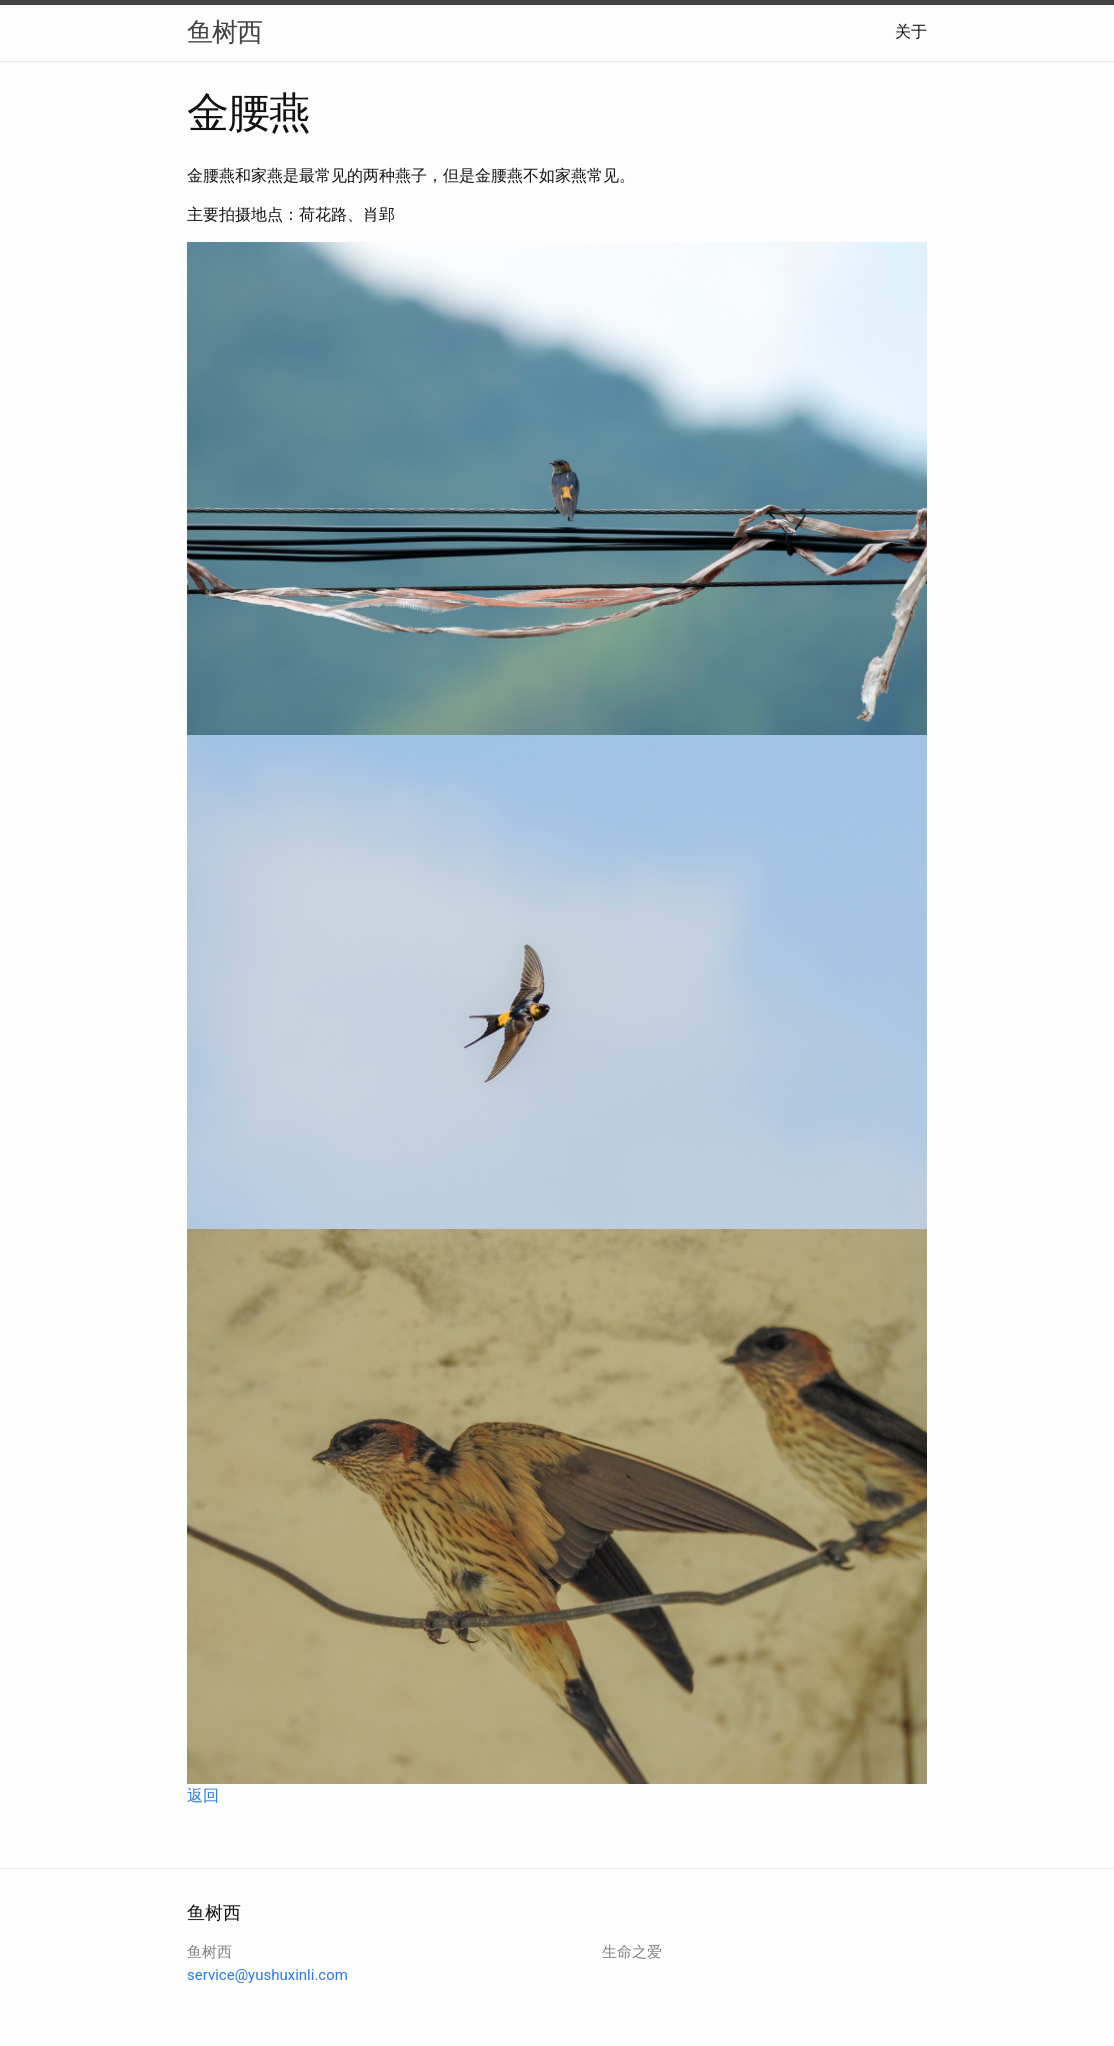  Describe the element at coordinates (224, 32) in the screenshot. I see `鱼树西` at that location.